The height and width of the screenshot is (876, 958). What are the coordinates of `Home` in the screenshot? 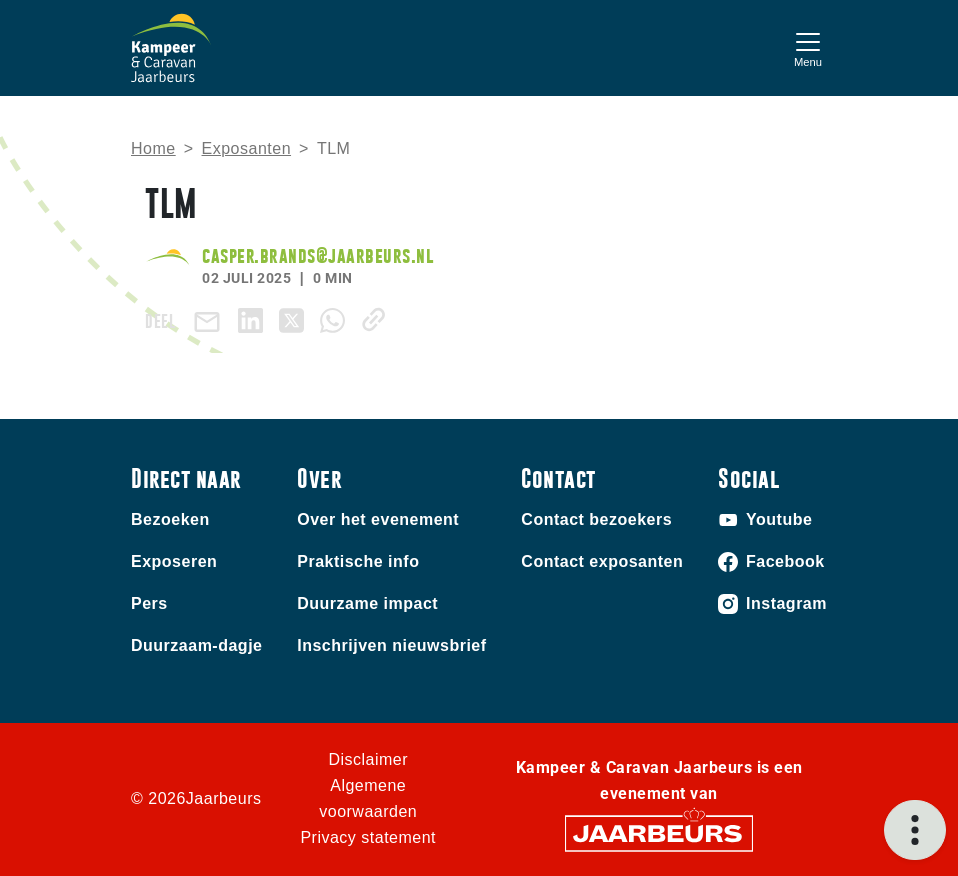 It's located at (153, 148).